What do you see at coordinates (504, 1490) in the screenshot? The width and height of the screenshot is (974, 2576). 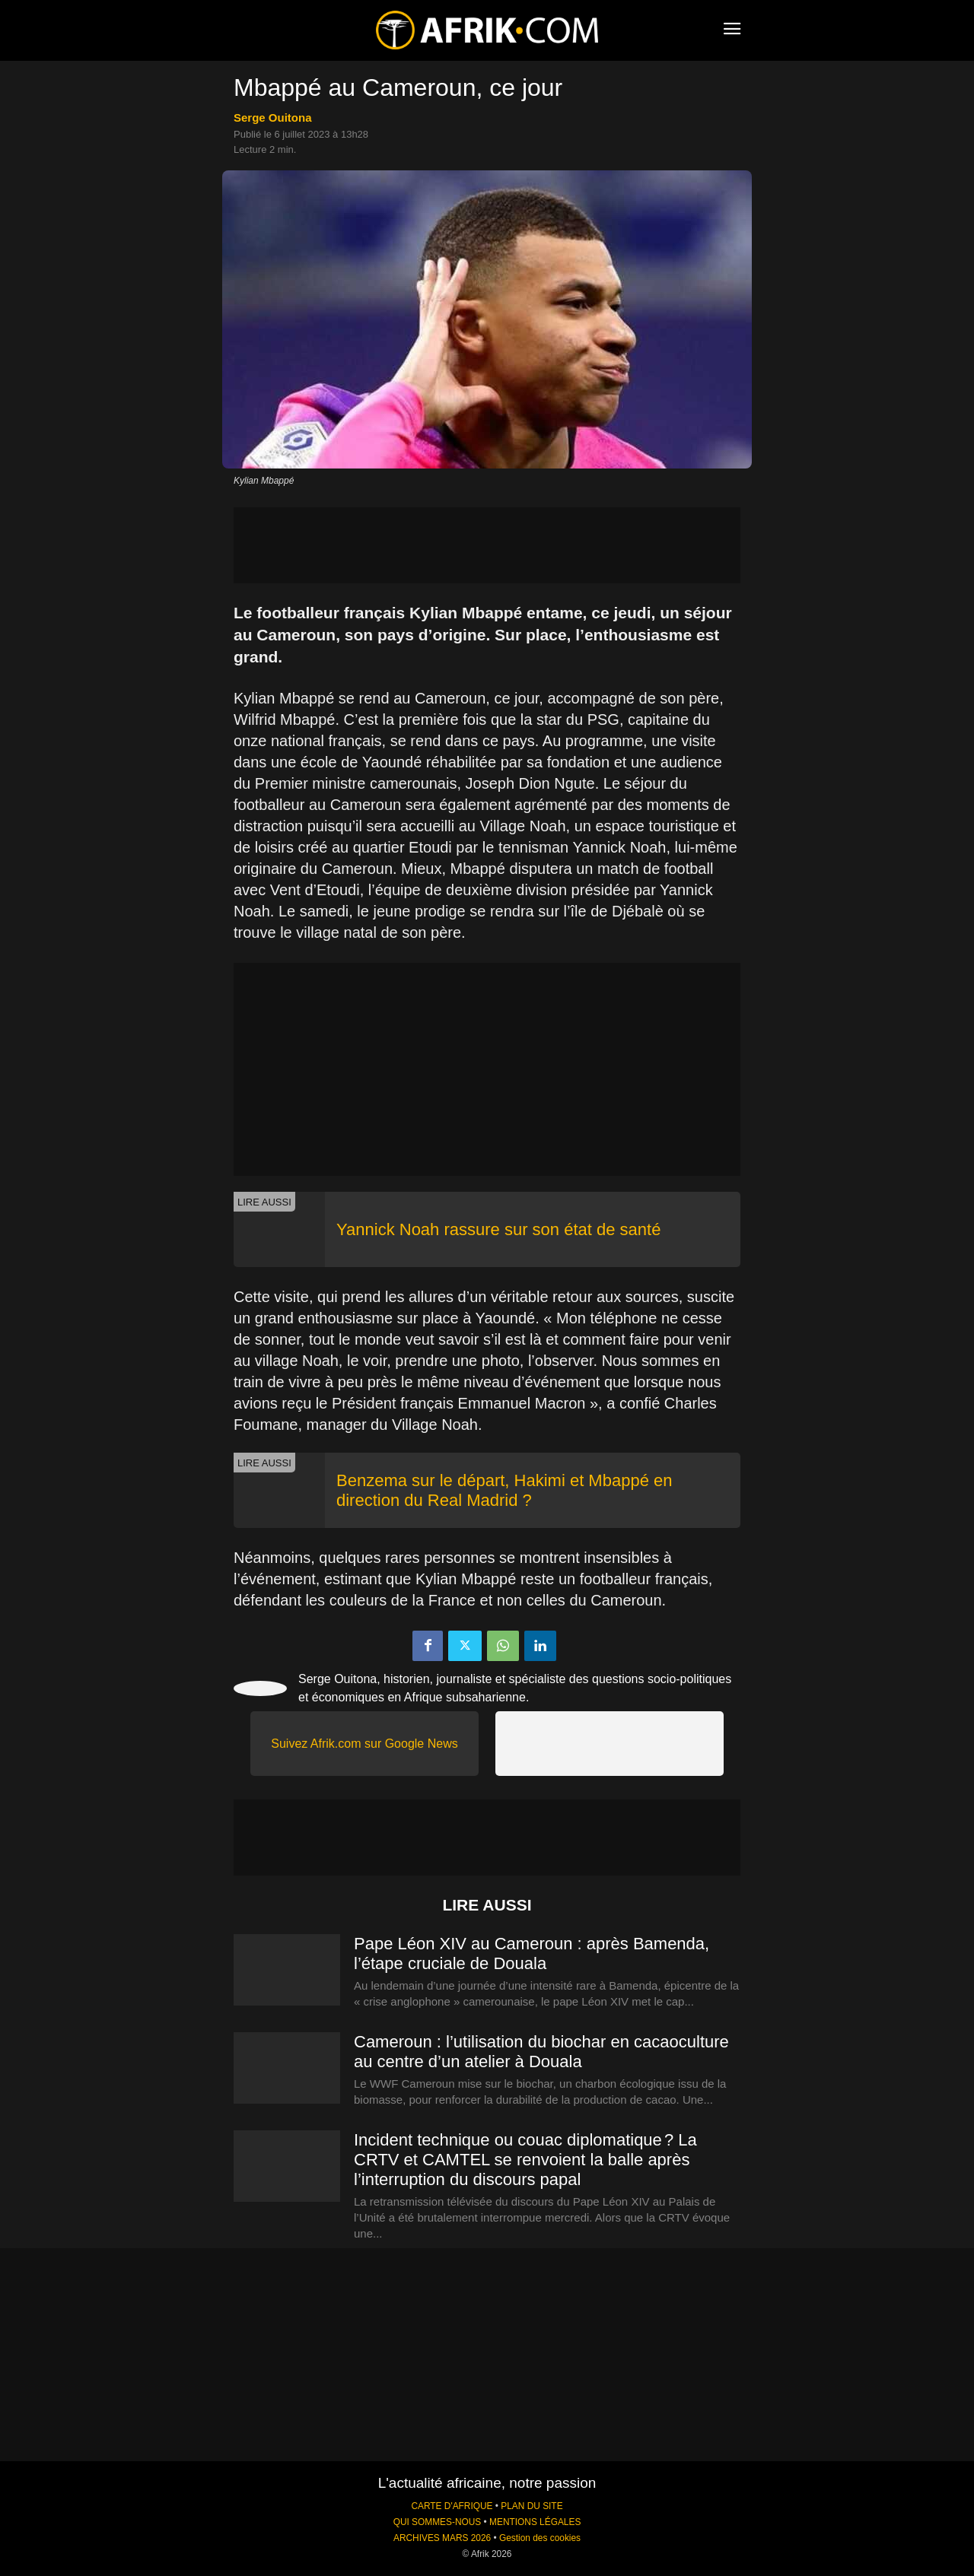 I see `Benzema sur le départ, Hakimi et Mbappé en direction du Real Madrid ?` at bounding box center [504, 1490].